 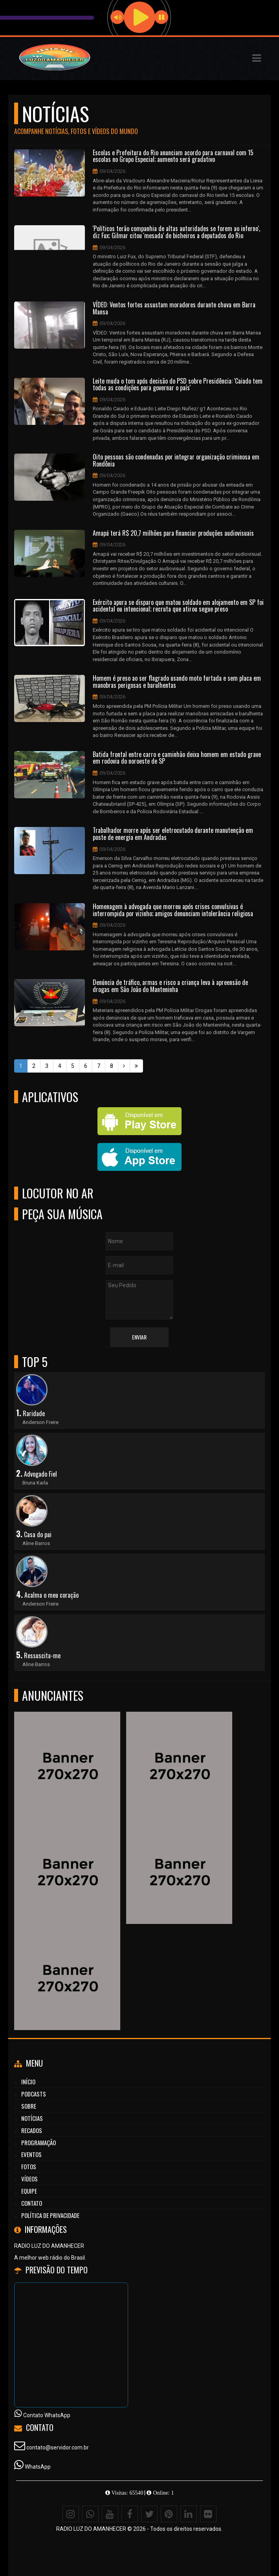 What do you see at coordinates (32, 2118) in the screenshot?
I see `Notícias` at bounding box center [32, 2118].